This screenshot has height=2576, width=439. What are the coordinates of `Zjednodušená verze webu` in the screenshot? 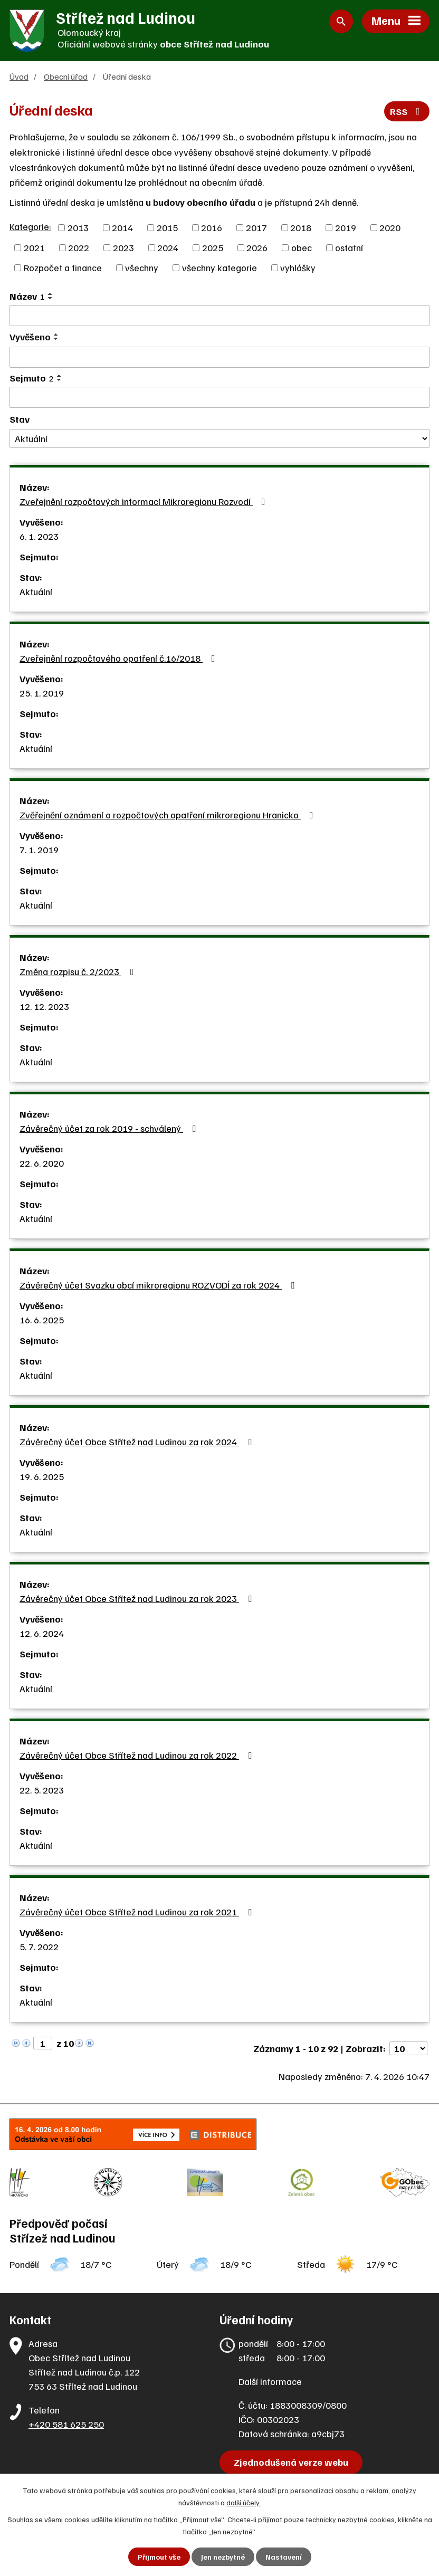 It's located at (291, 2462).